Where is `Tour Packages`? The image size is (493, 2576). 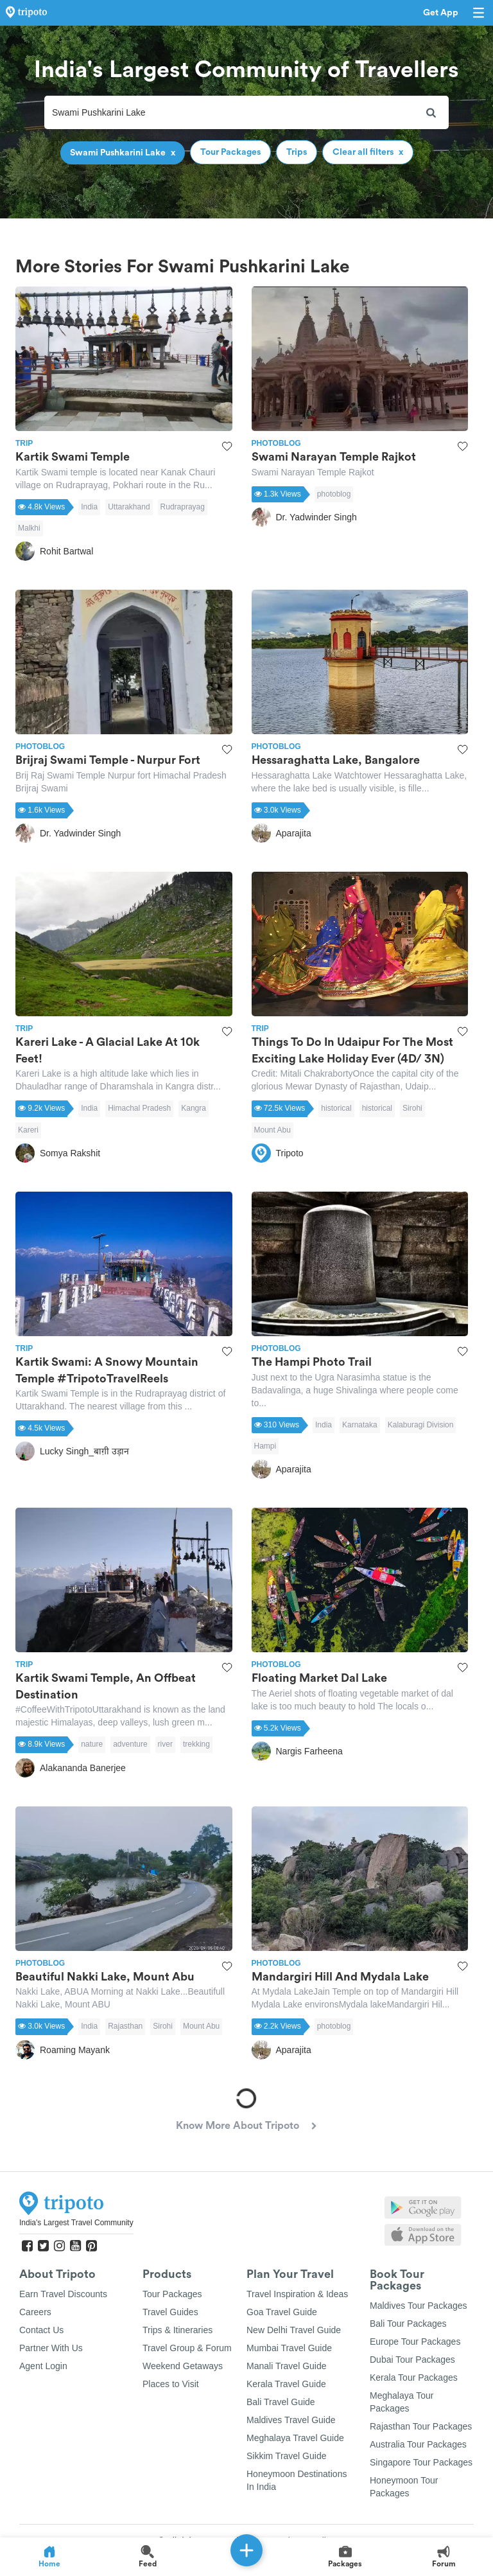
Tour Packages is located at coordinates (172, 2294).